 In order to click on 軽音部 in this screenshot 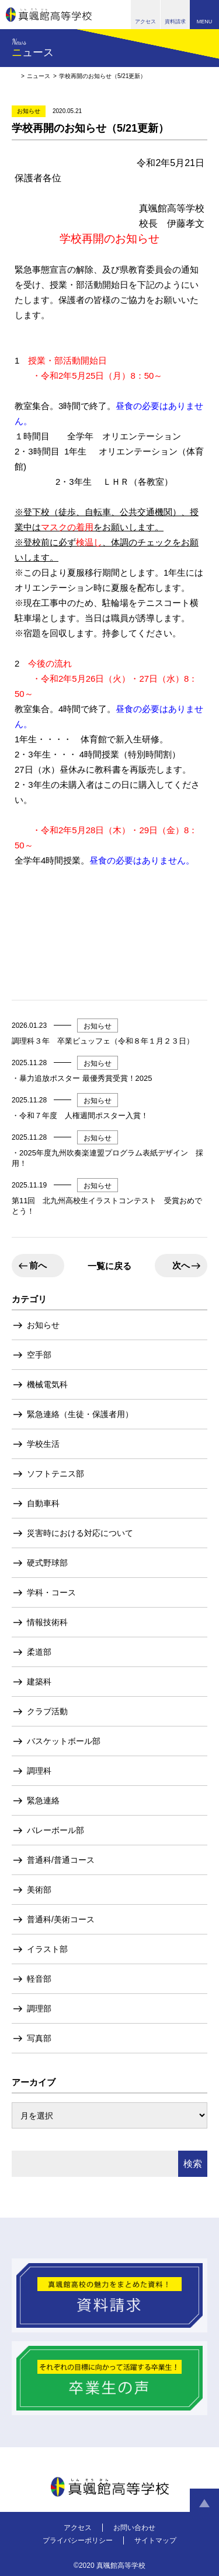, I will do `click(39, 1978)`.